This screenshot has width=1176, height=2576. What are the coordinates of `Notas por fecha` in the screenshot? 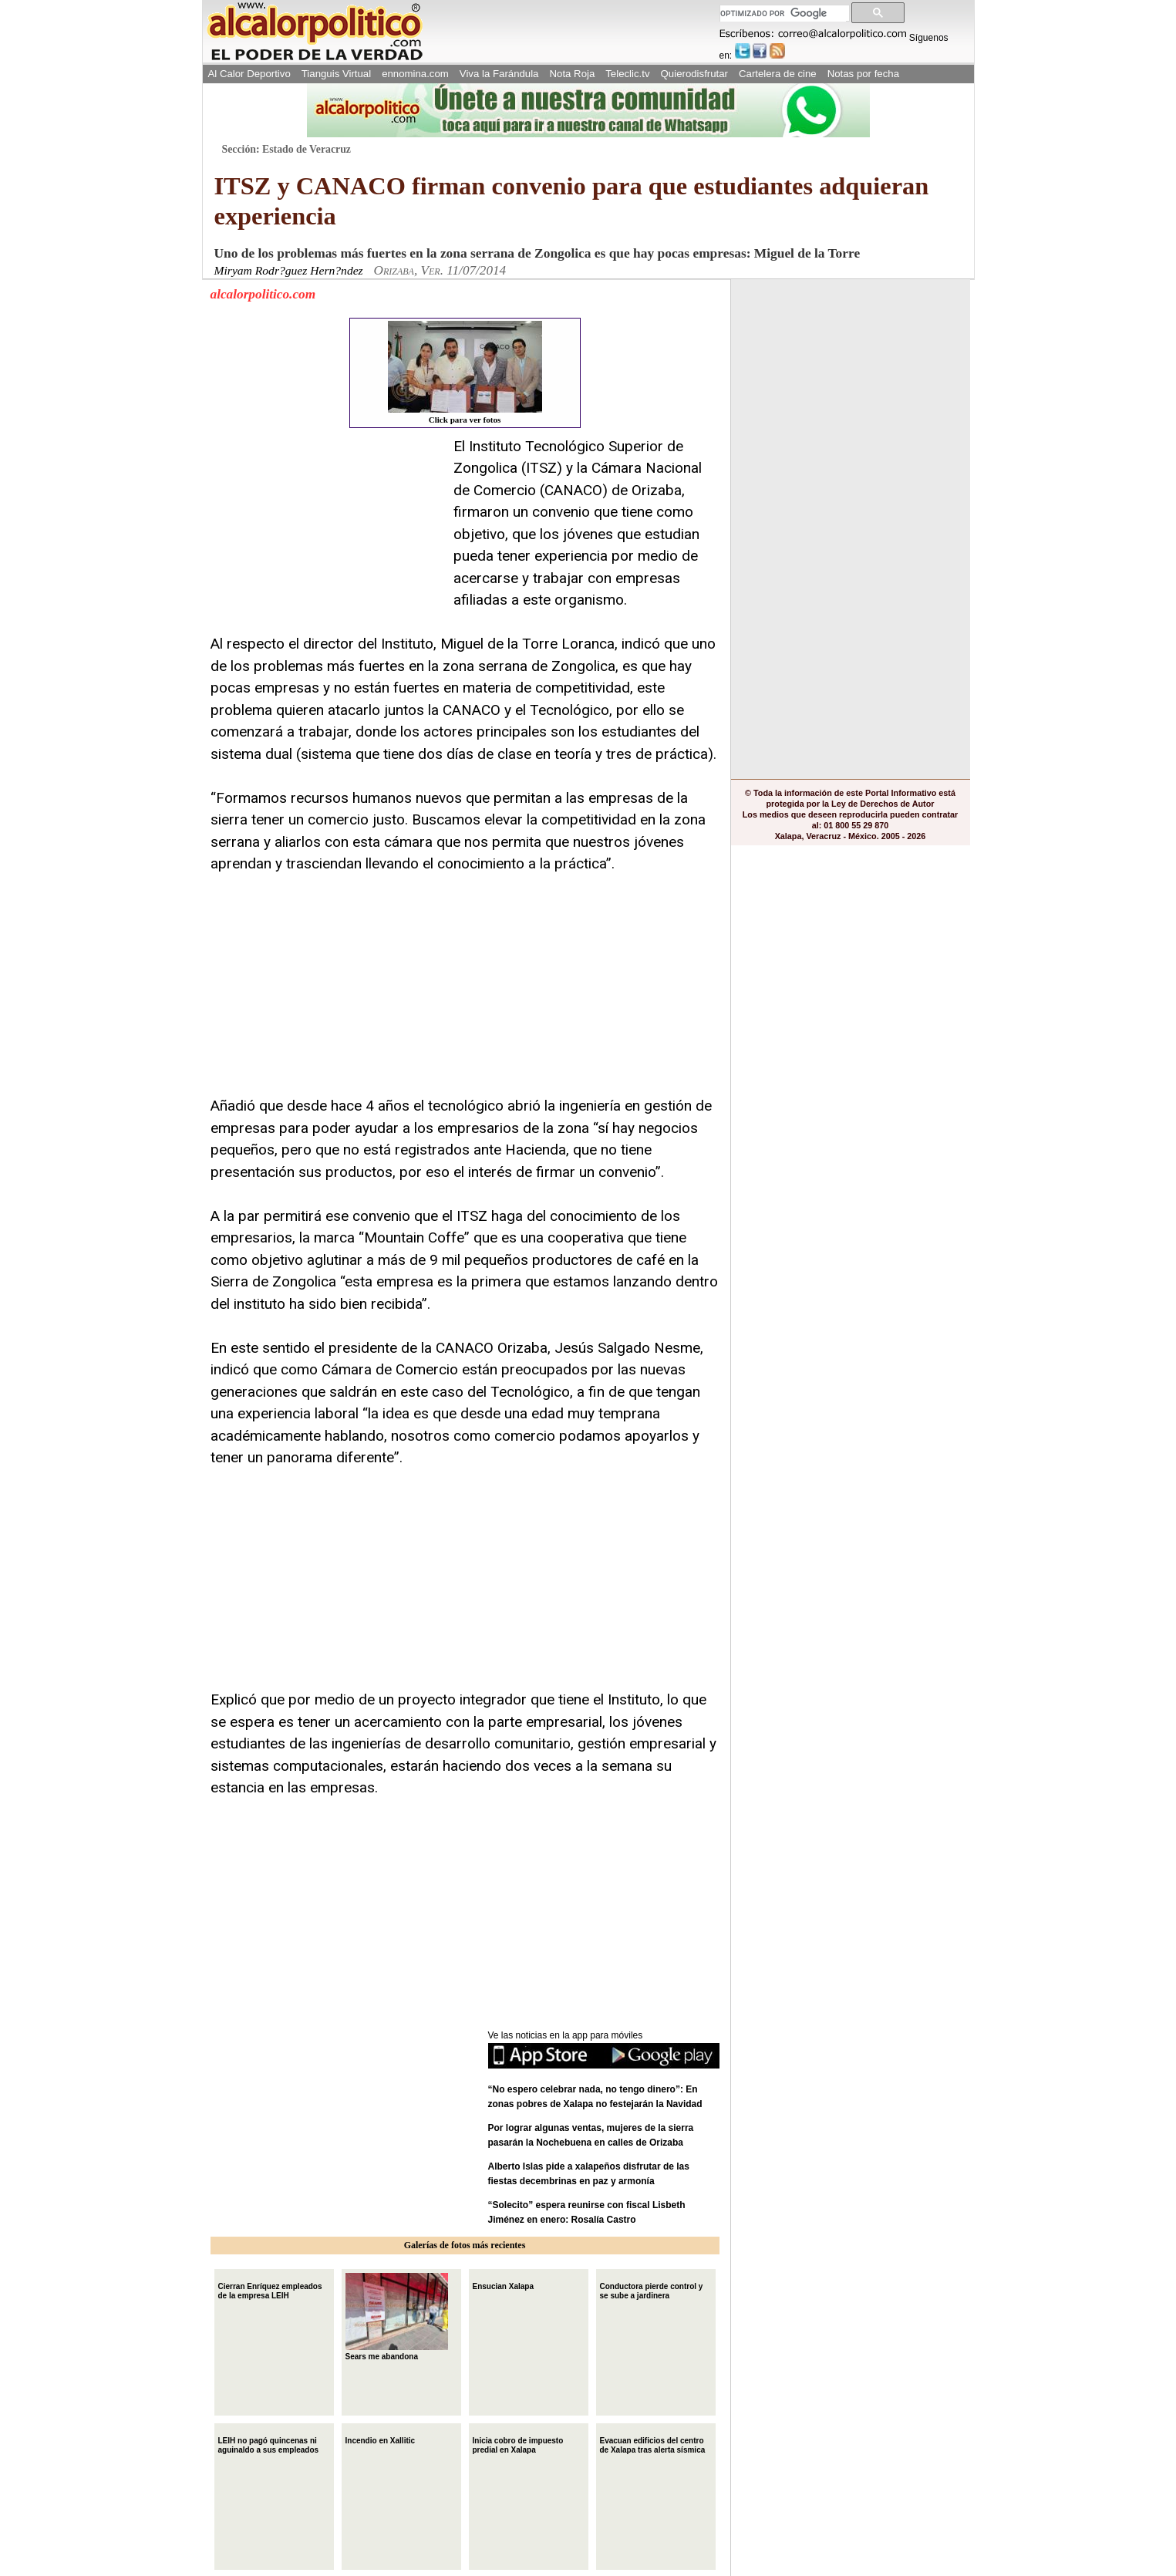 It's located at (863, 73).